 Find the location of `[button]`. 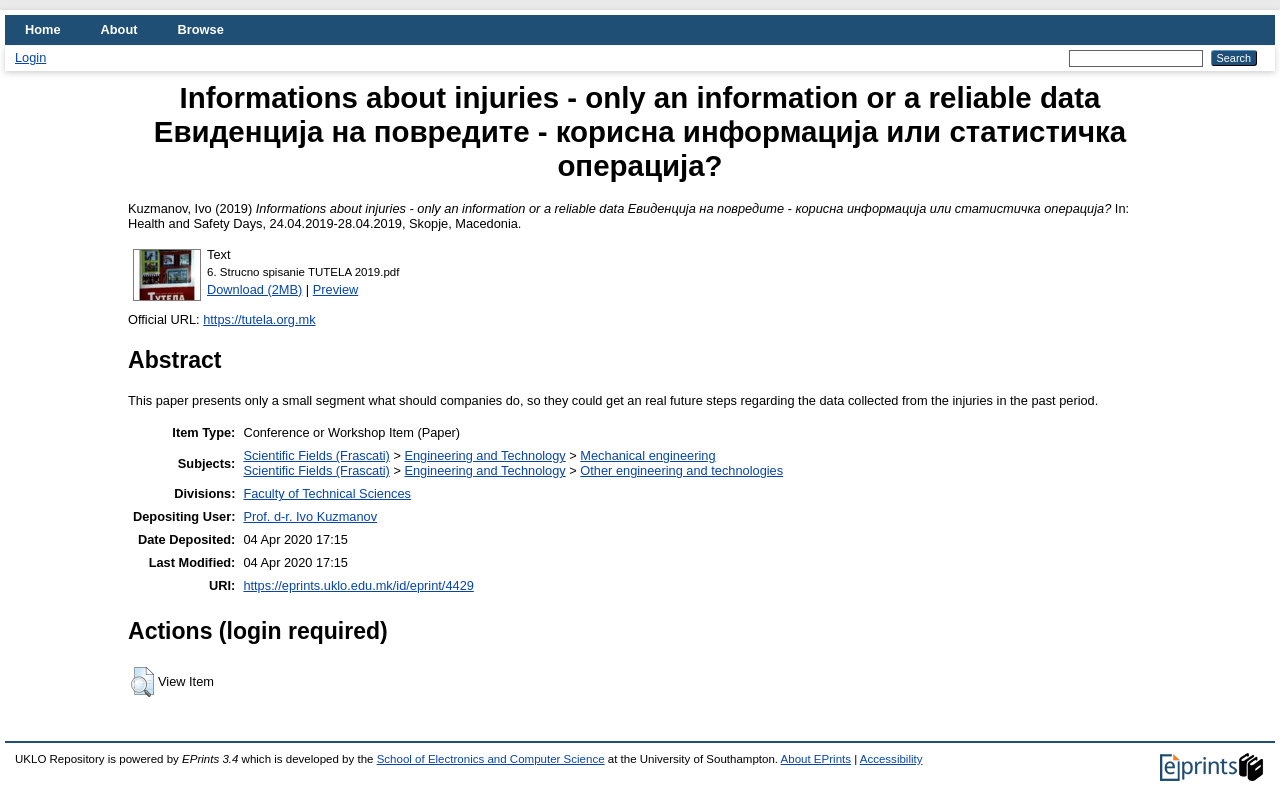

[button] is located at coordinates (142, 682).